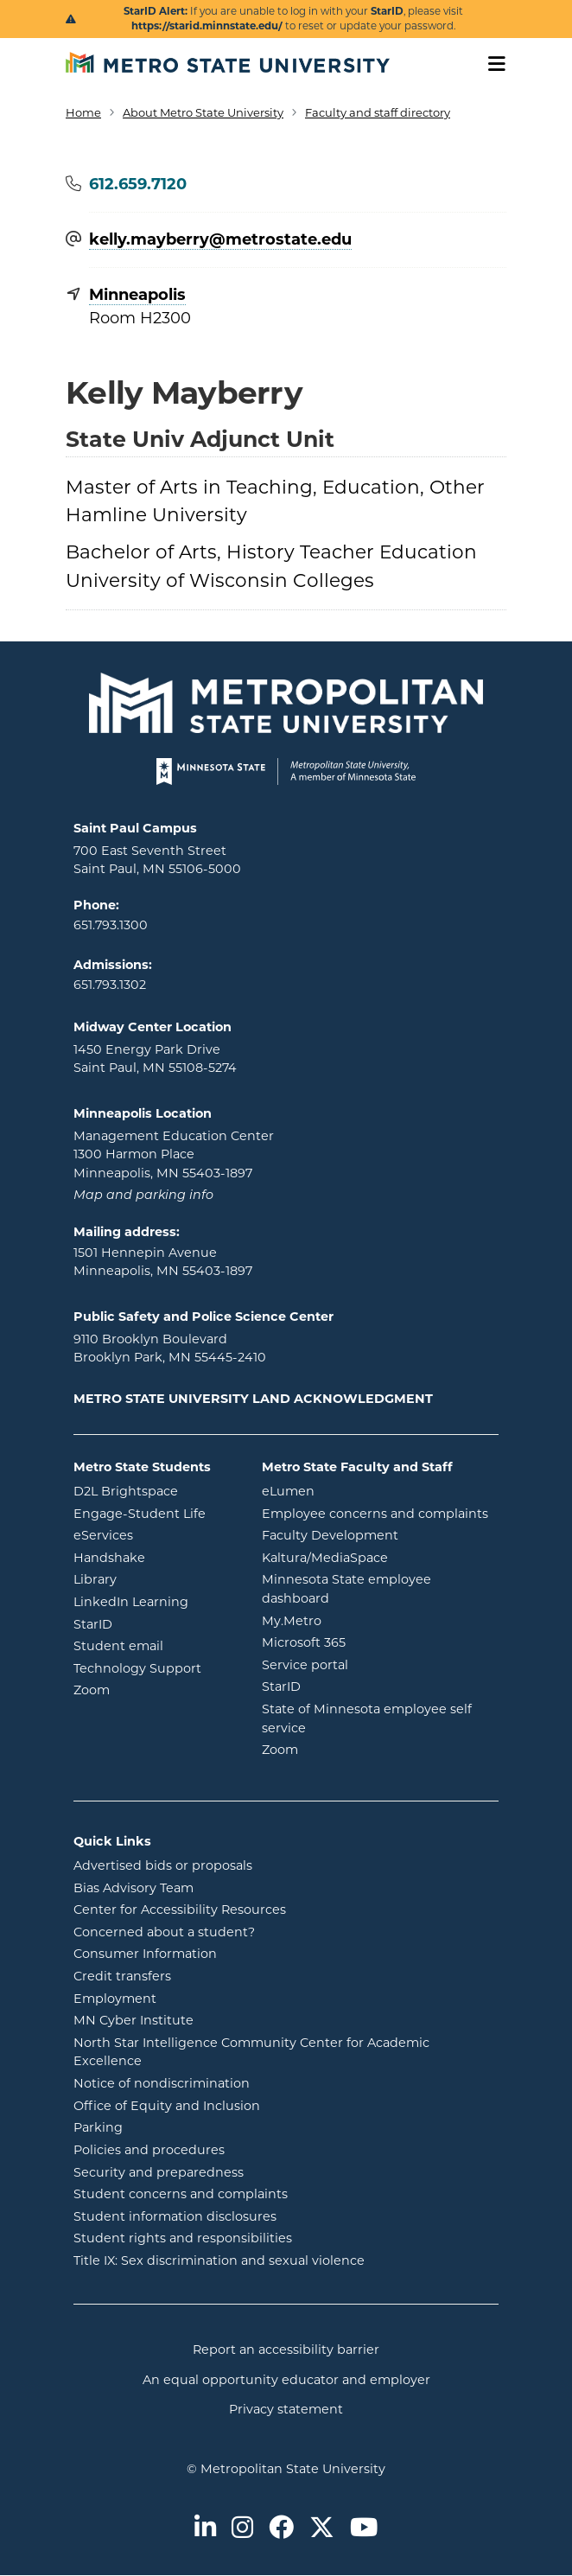 The image size is (572, 2576). I want to click on kelly.mayberry@​metrostate.edu, so click(220, 240).